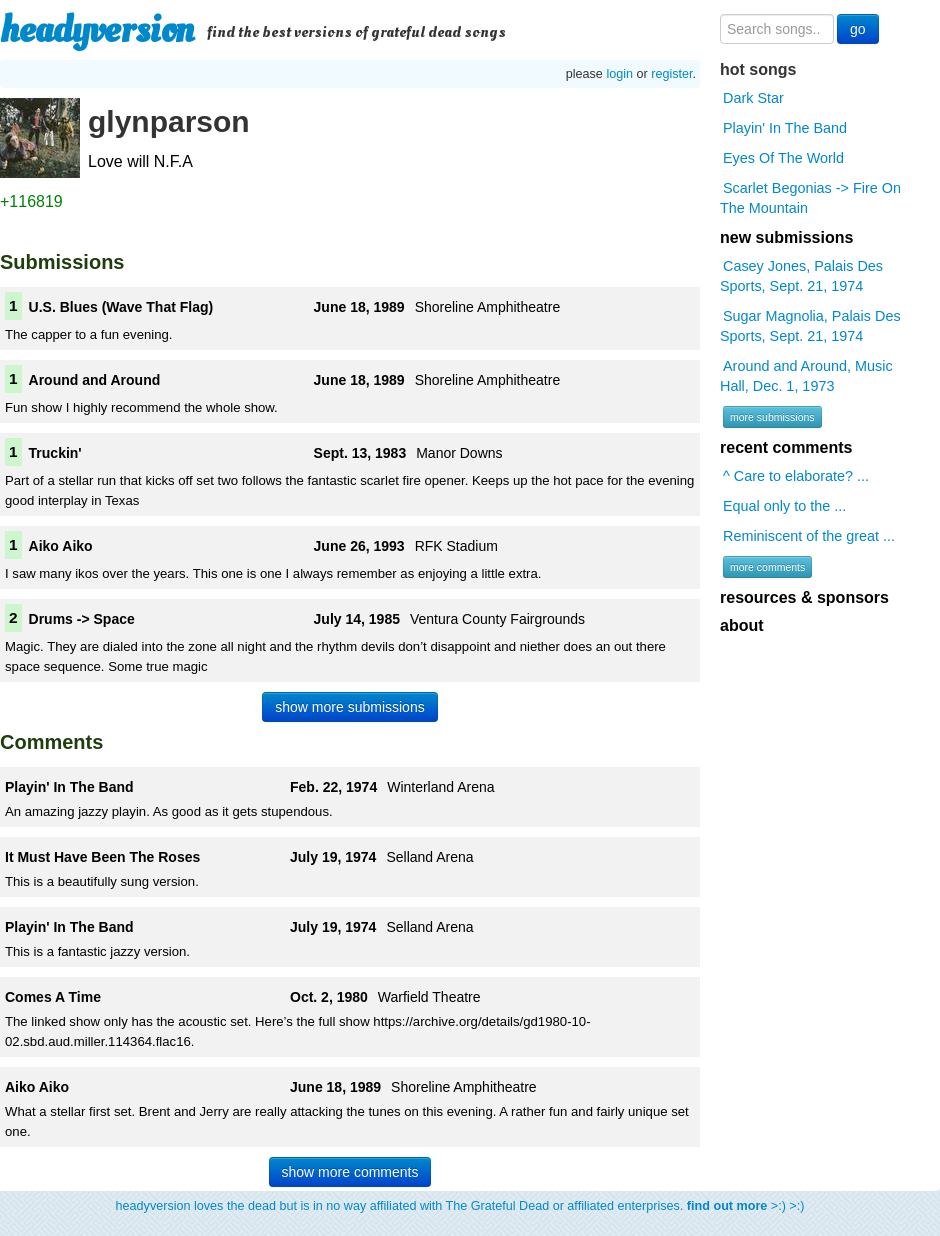 The width and height of the screenshot is (940, 1236). What do you see at coordinates (809, 536) in the screenshot?
I see `Reminiscent of the great ...` at bounding box center [809, 536].